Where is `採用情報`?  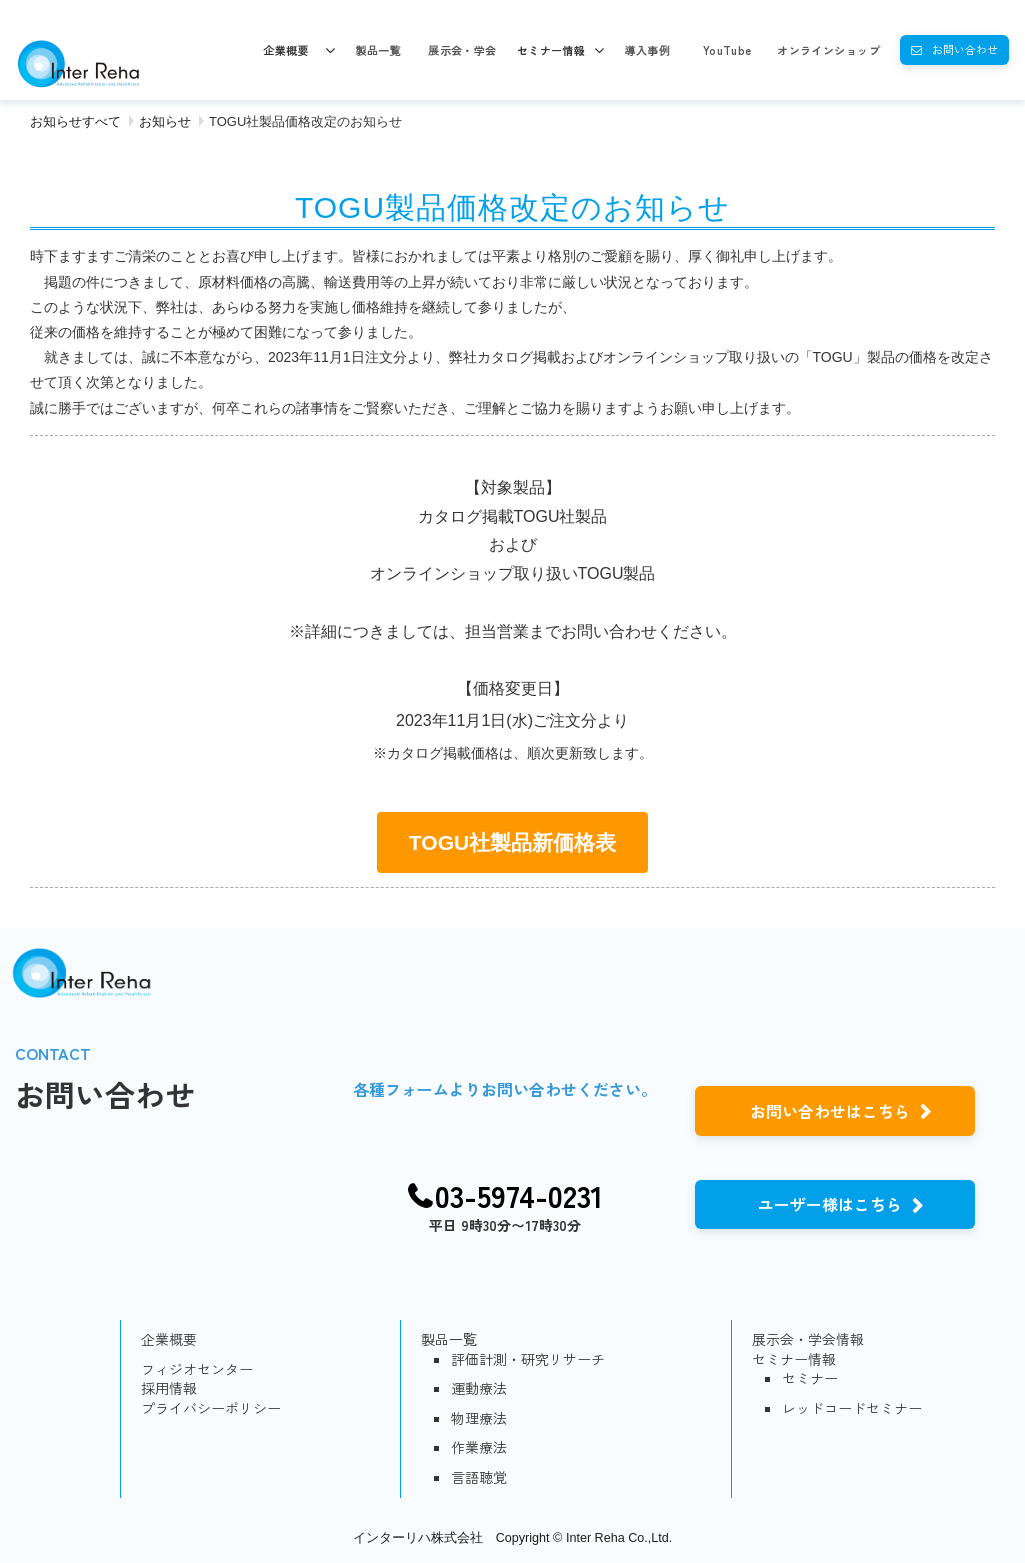
採用情報 is located at coordinates (169, 1388).